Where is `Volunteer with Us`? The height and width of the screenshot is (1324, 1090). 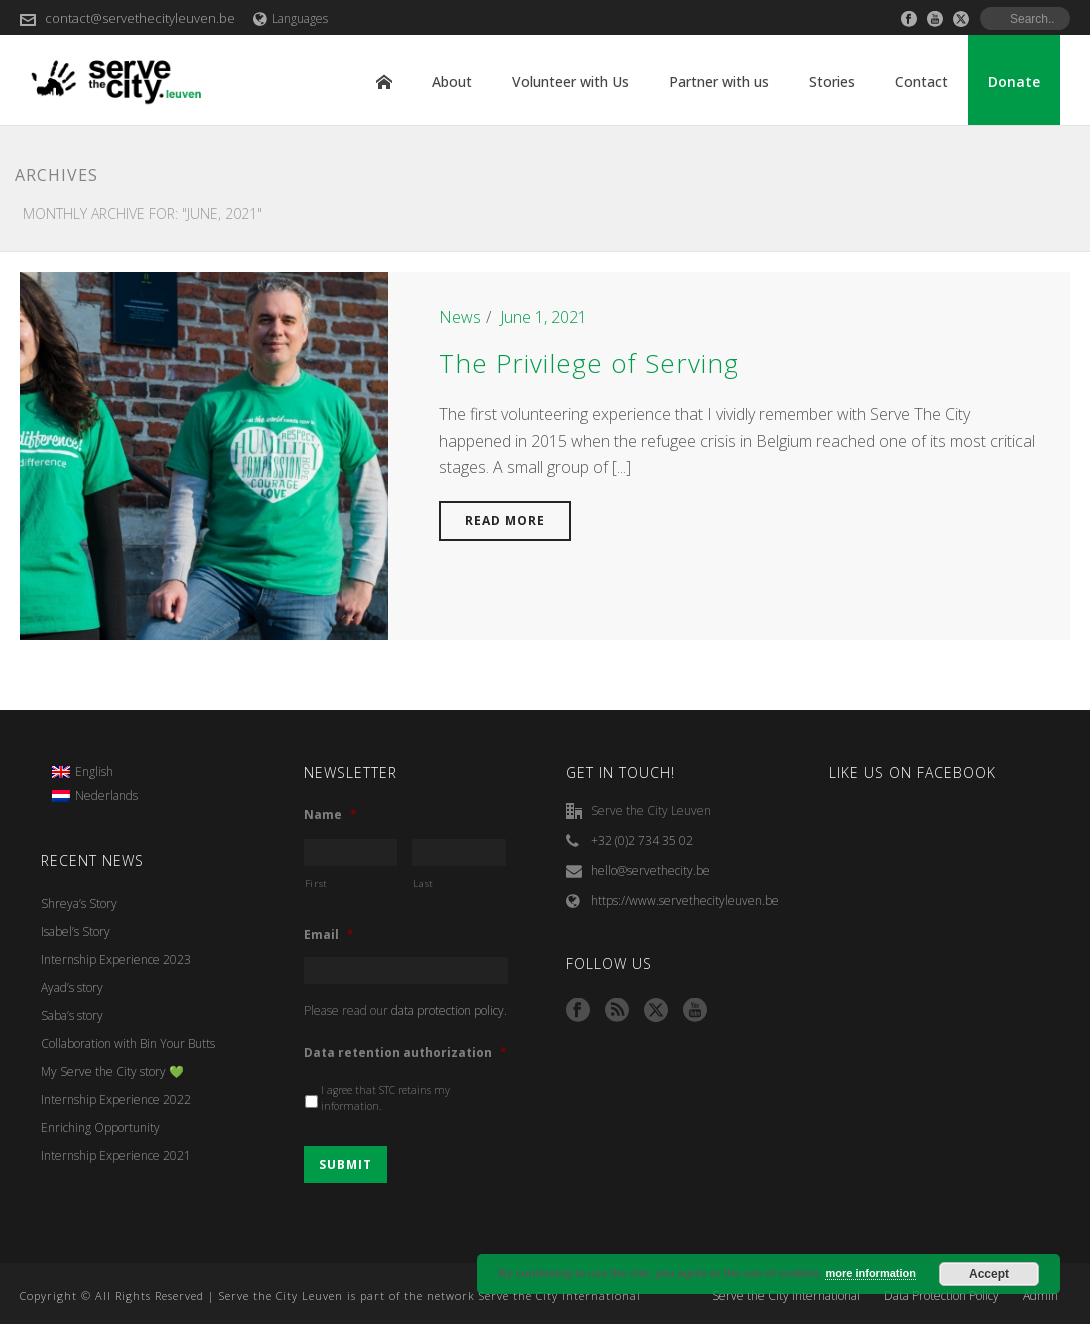
Volunteer with Us is located at coordinates (570, 81).